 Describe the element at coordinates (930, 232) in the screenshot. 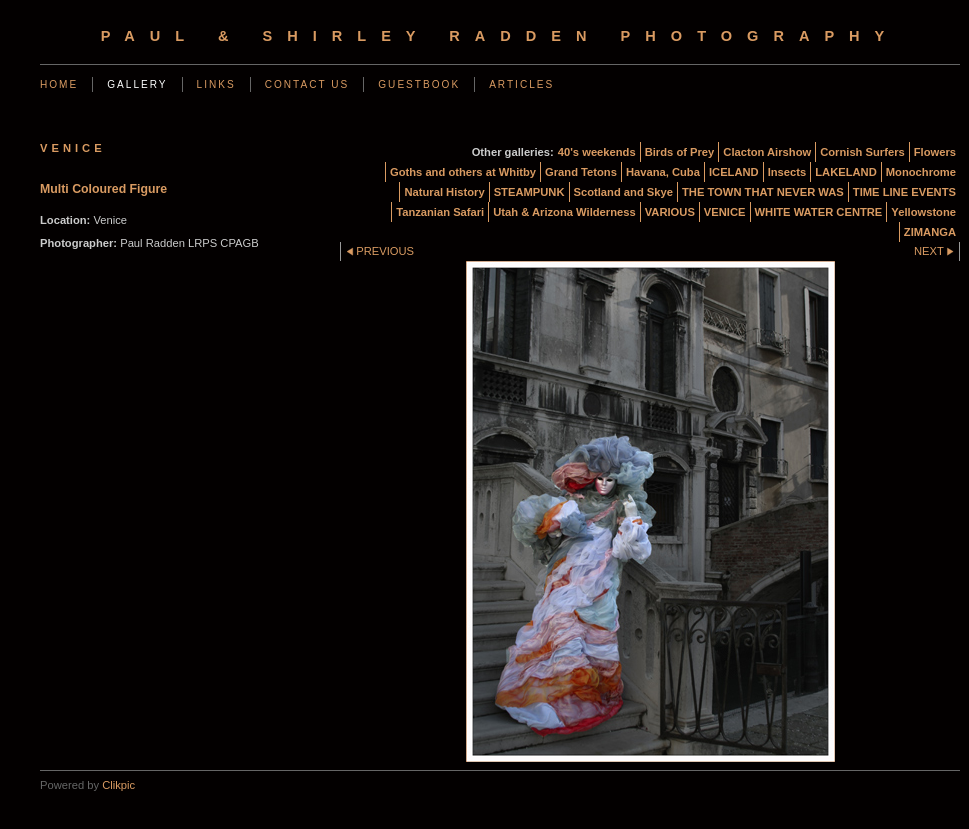

I see `ZIMANGA` at that location.